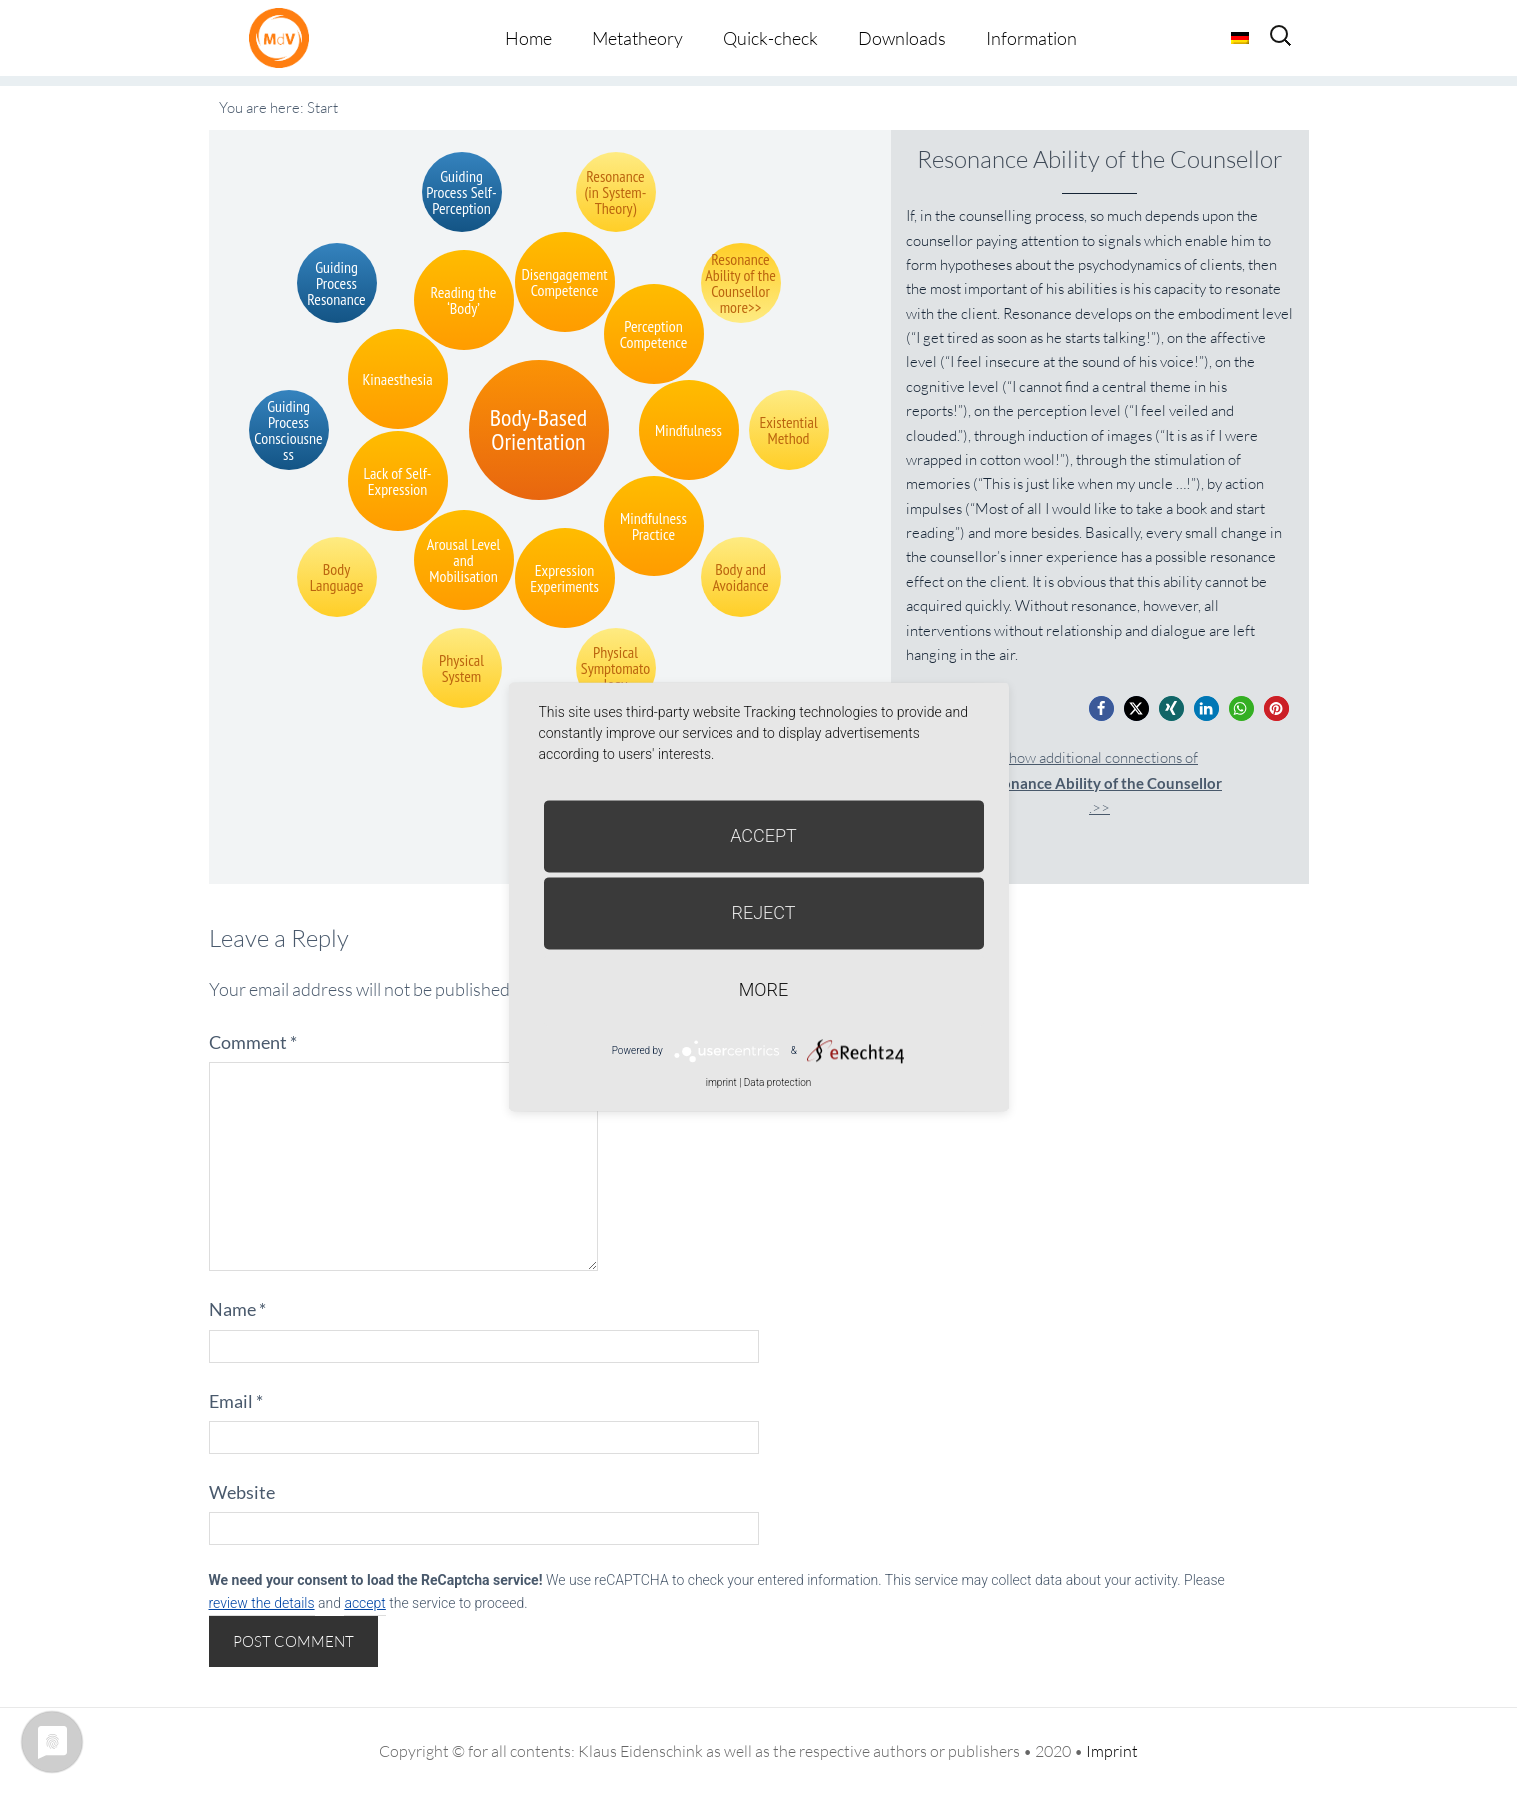 Image resolution: width=1517 pixels, height=1794 pixels. What do you see at coordinates (1112, 1751) in the screenshot?
I see `Imprint` at bounding box center [1112, 1751].